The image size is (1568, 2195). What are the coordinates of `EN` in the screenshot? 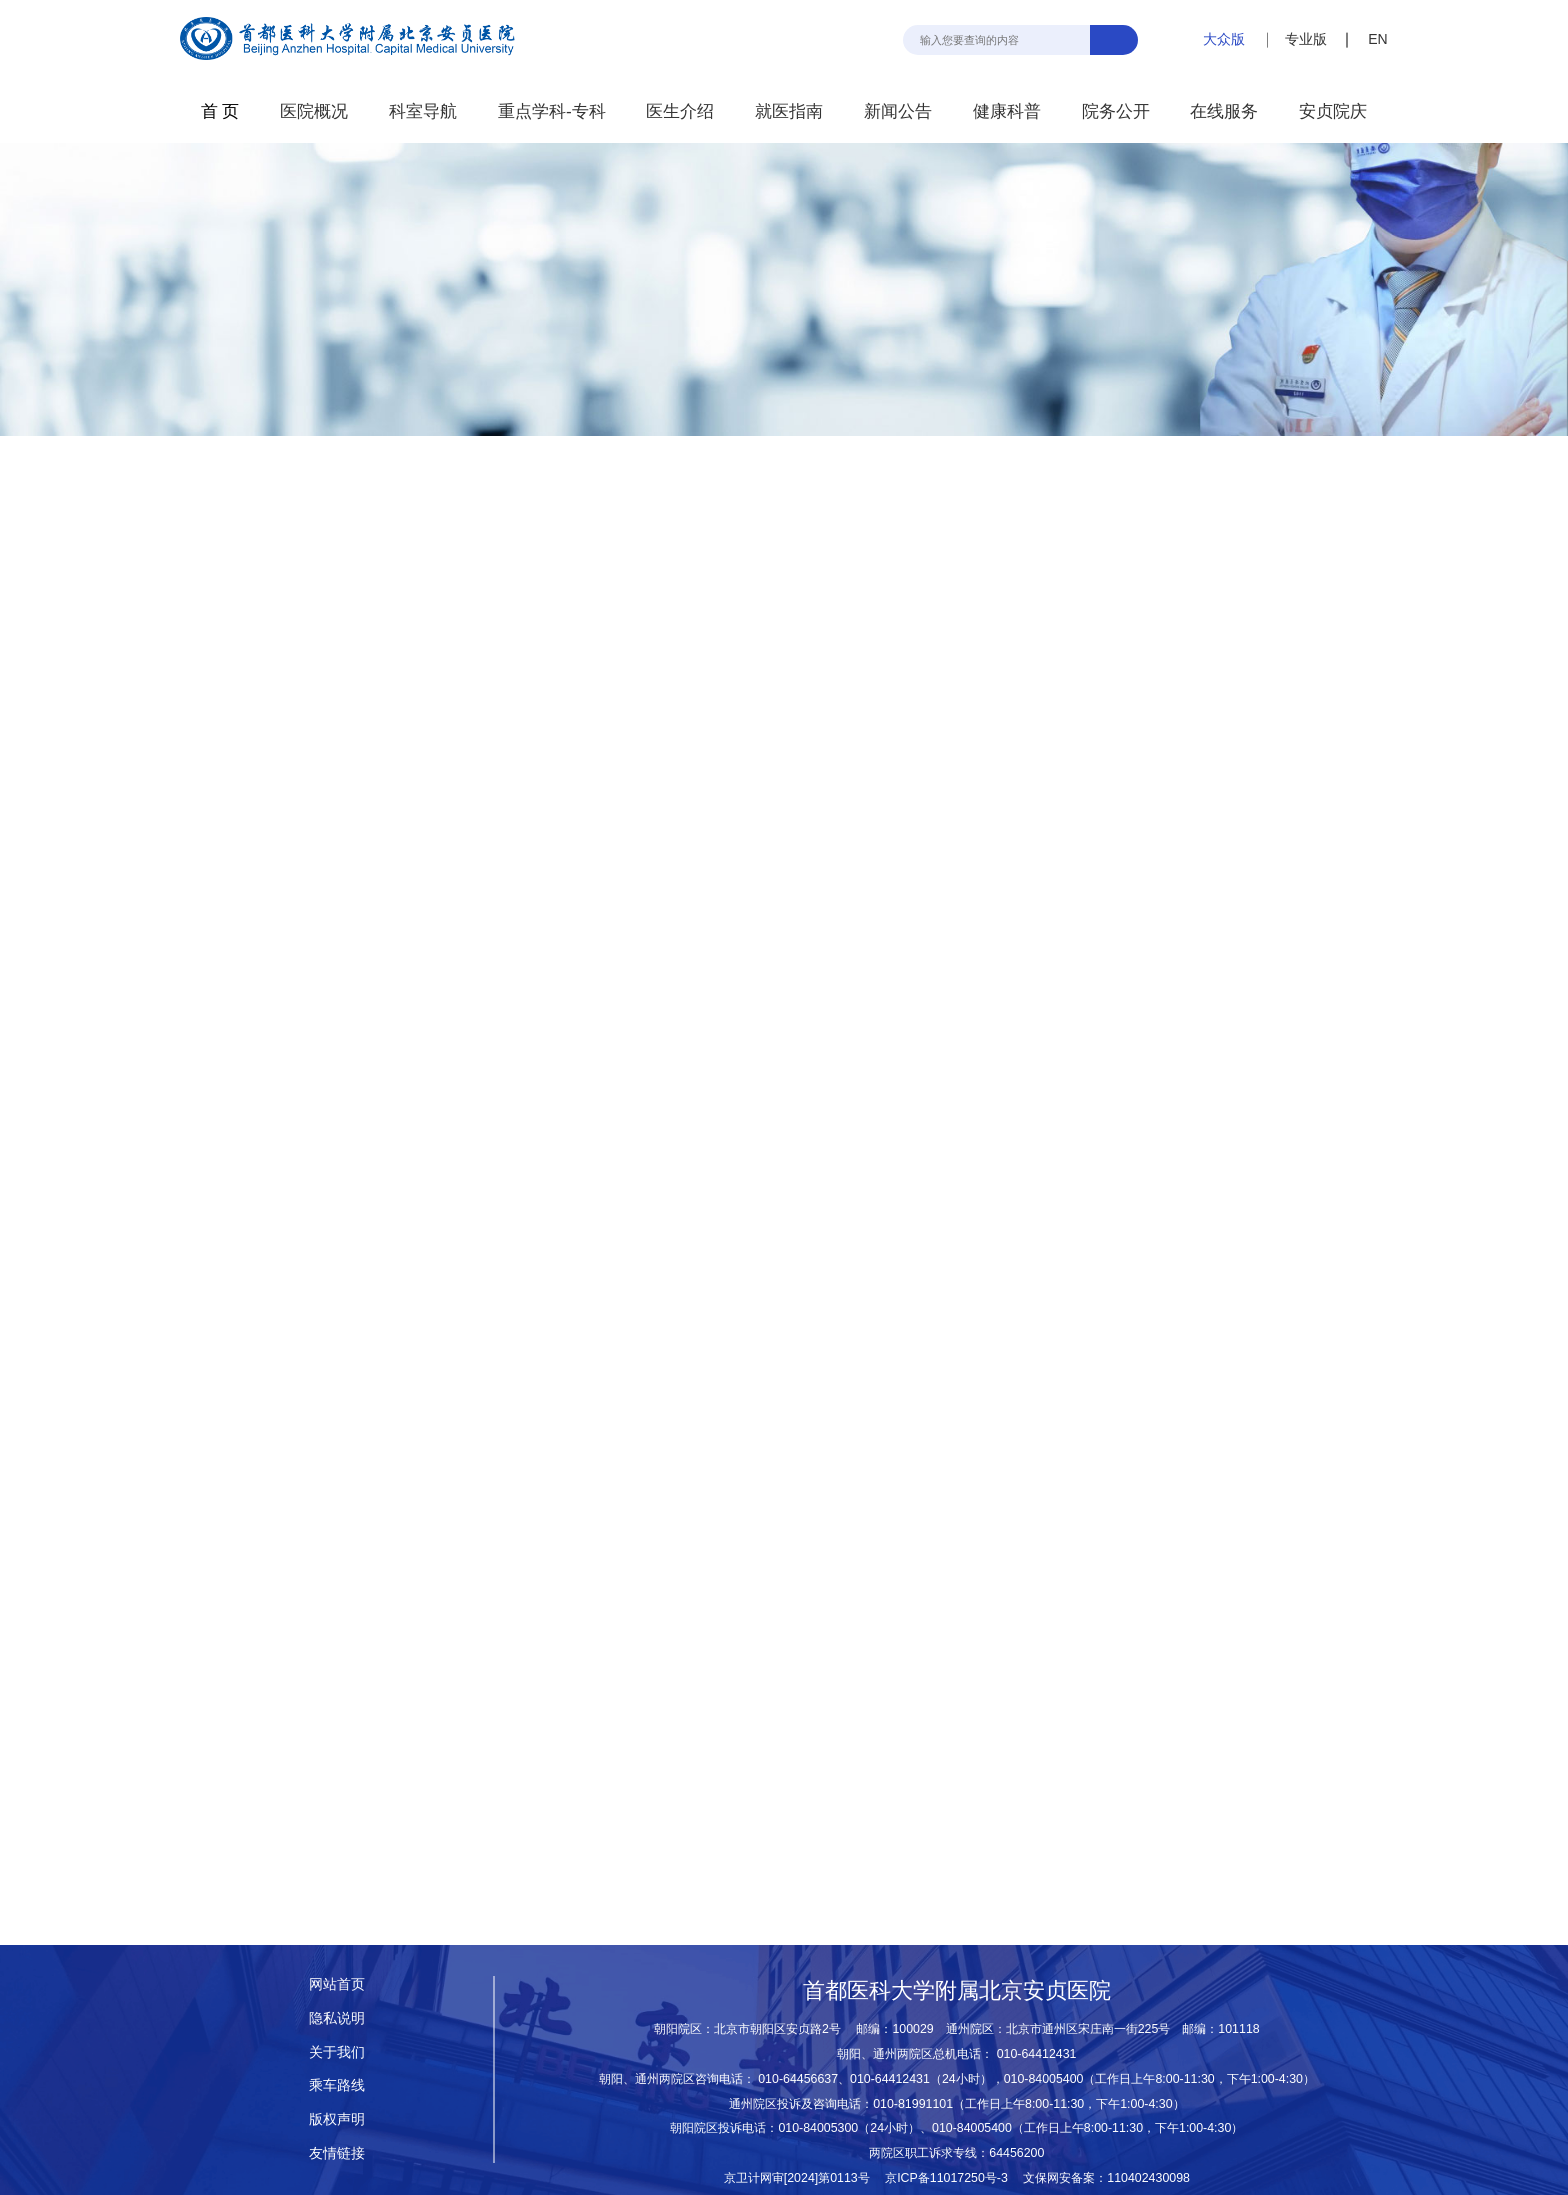 It's located at (1377, 39).